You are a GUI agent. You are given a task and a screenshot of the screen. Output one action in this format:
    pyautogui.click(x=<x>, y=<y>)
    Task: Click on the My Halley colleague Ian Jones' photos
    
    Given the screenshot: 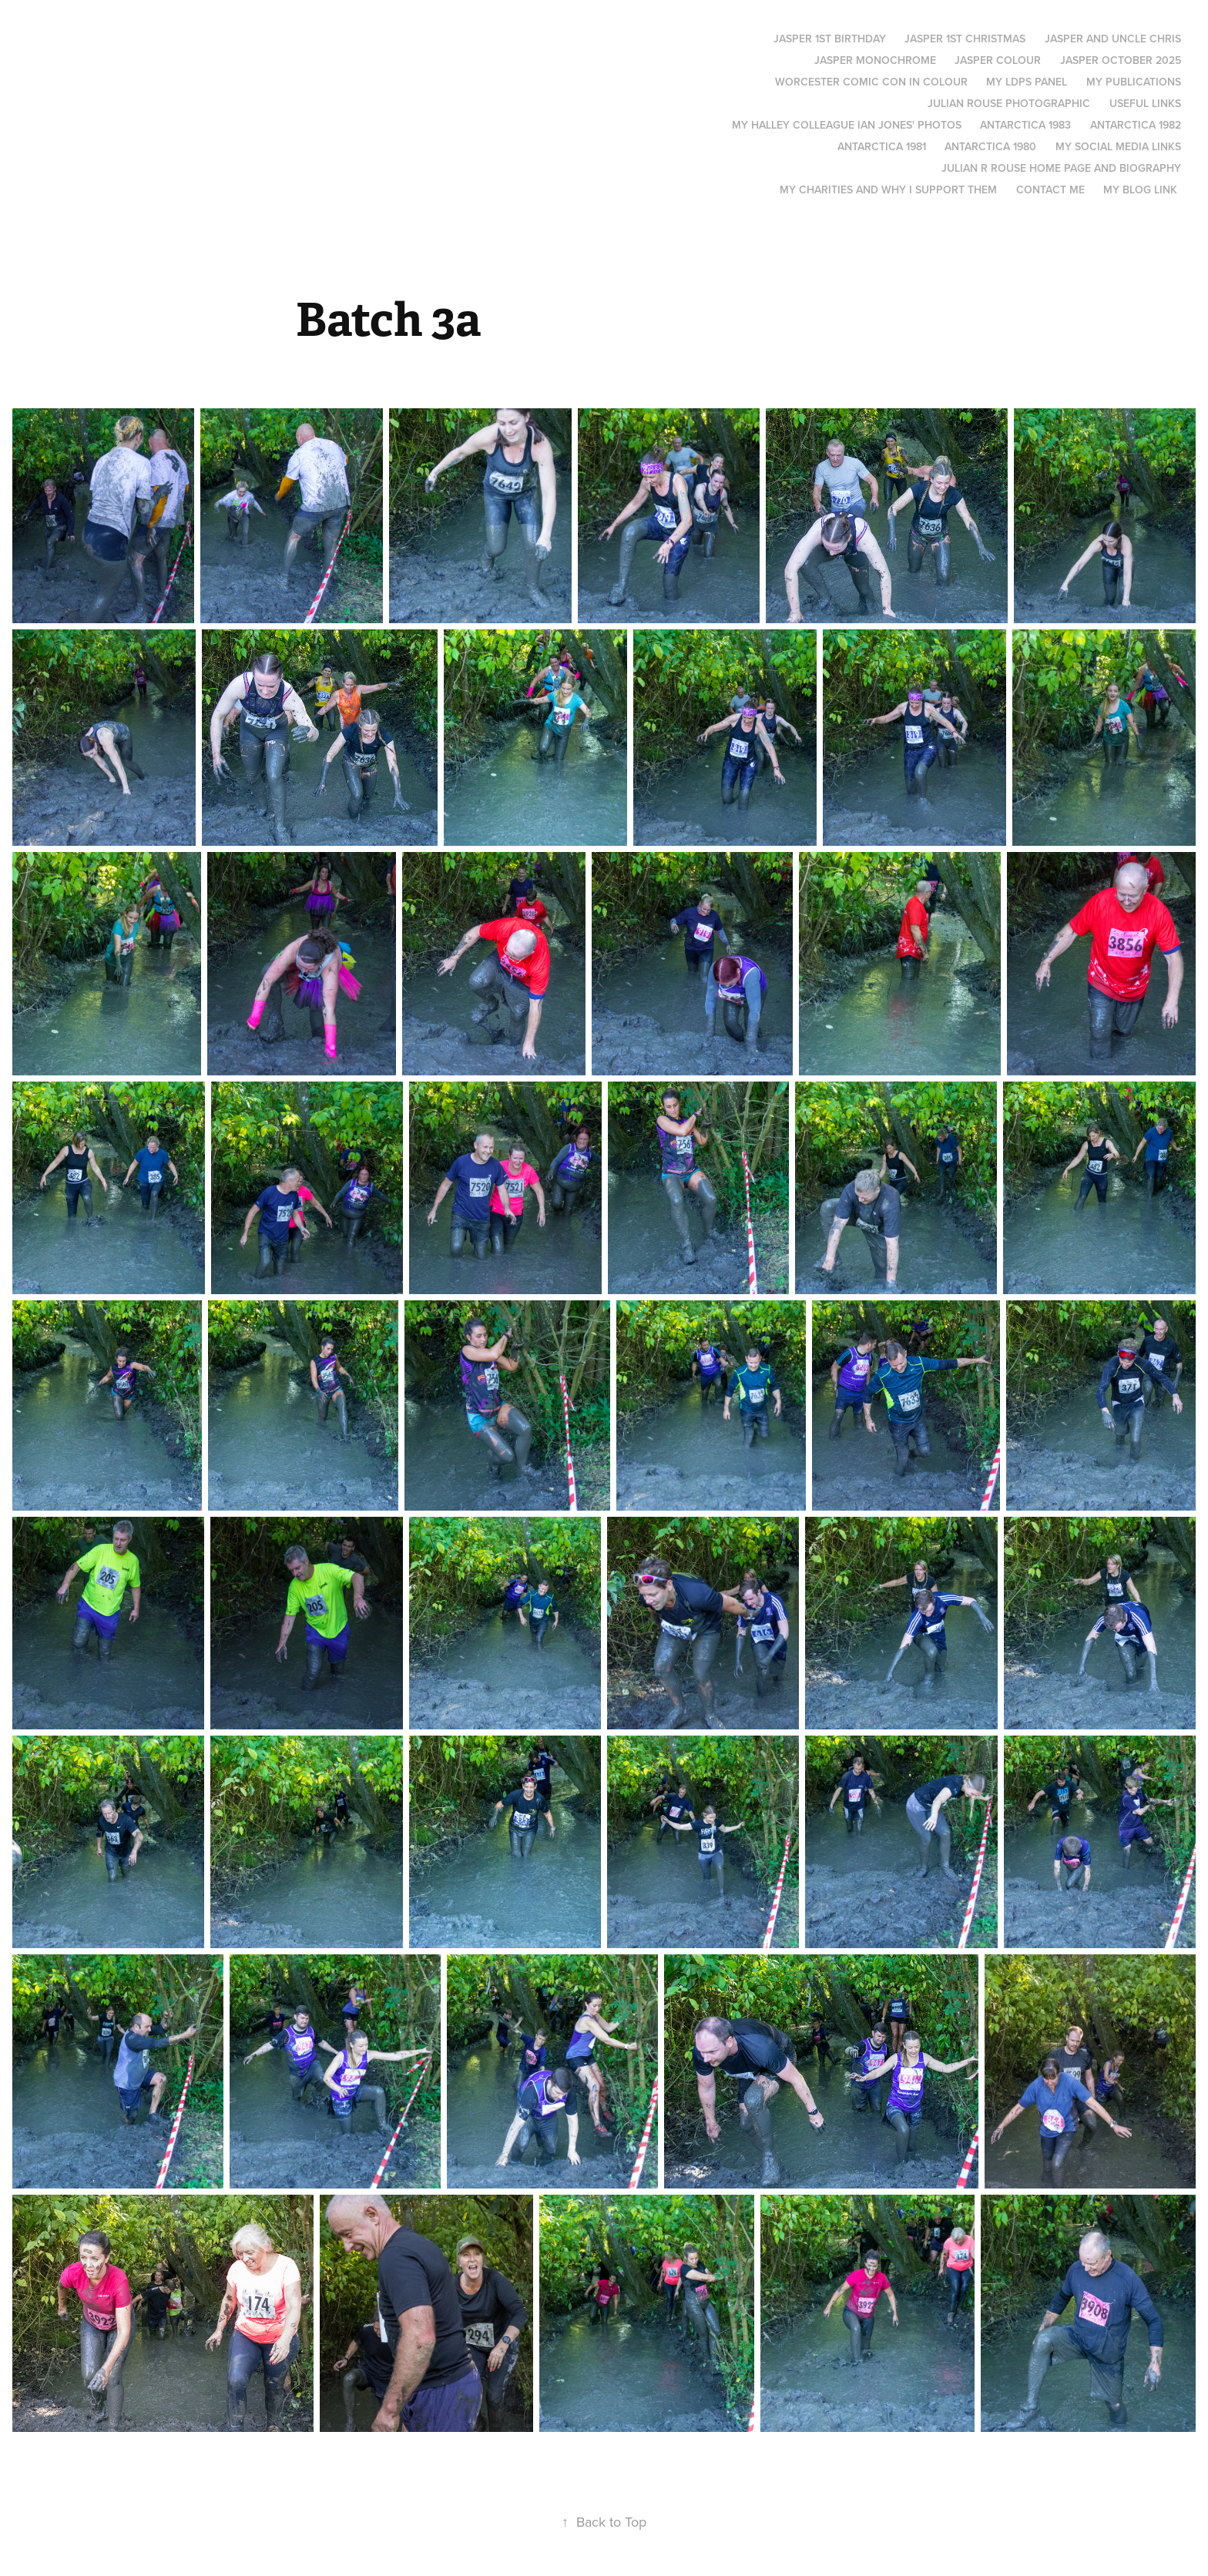 What is the action you would take?
    pyautogui.click(x=846, y=124)
    